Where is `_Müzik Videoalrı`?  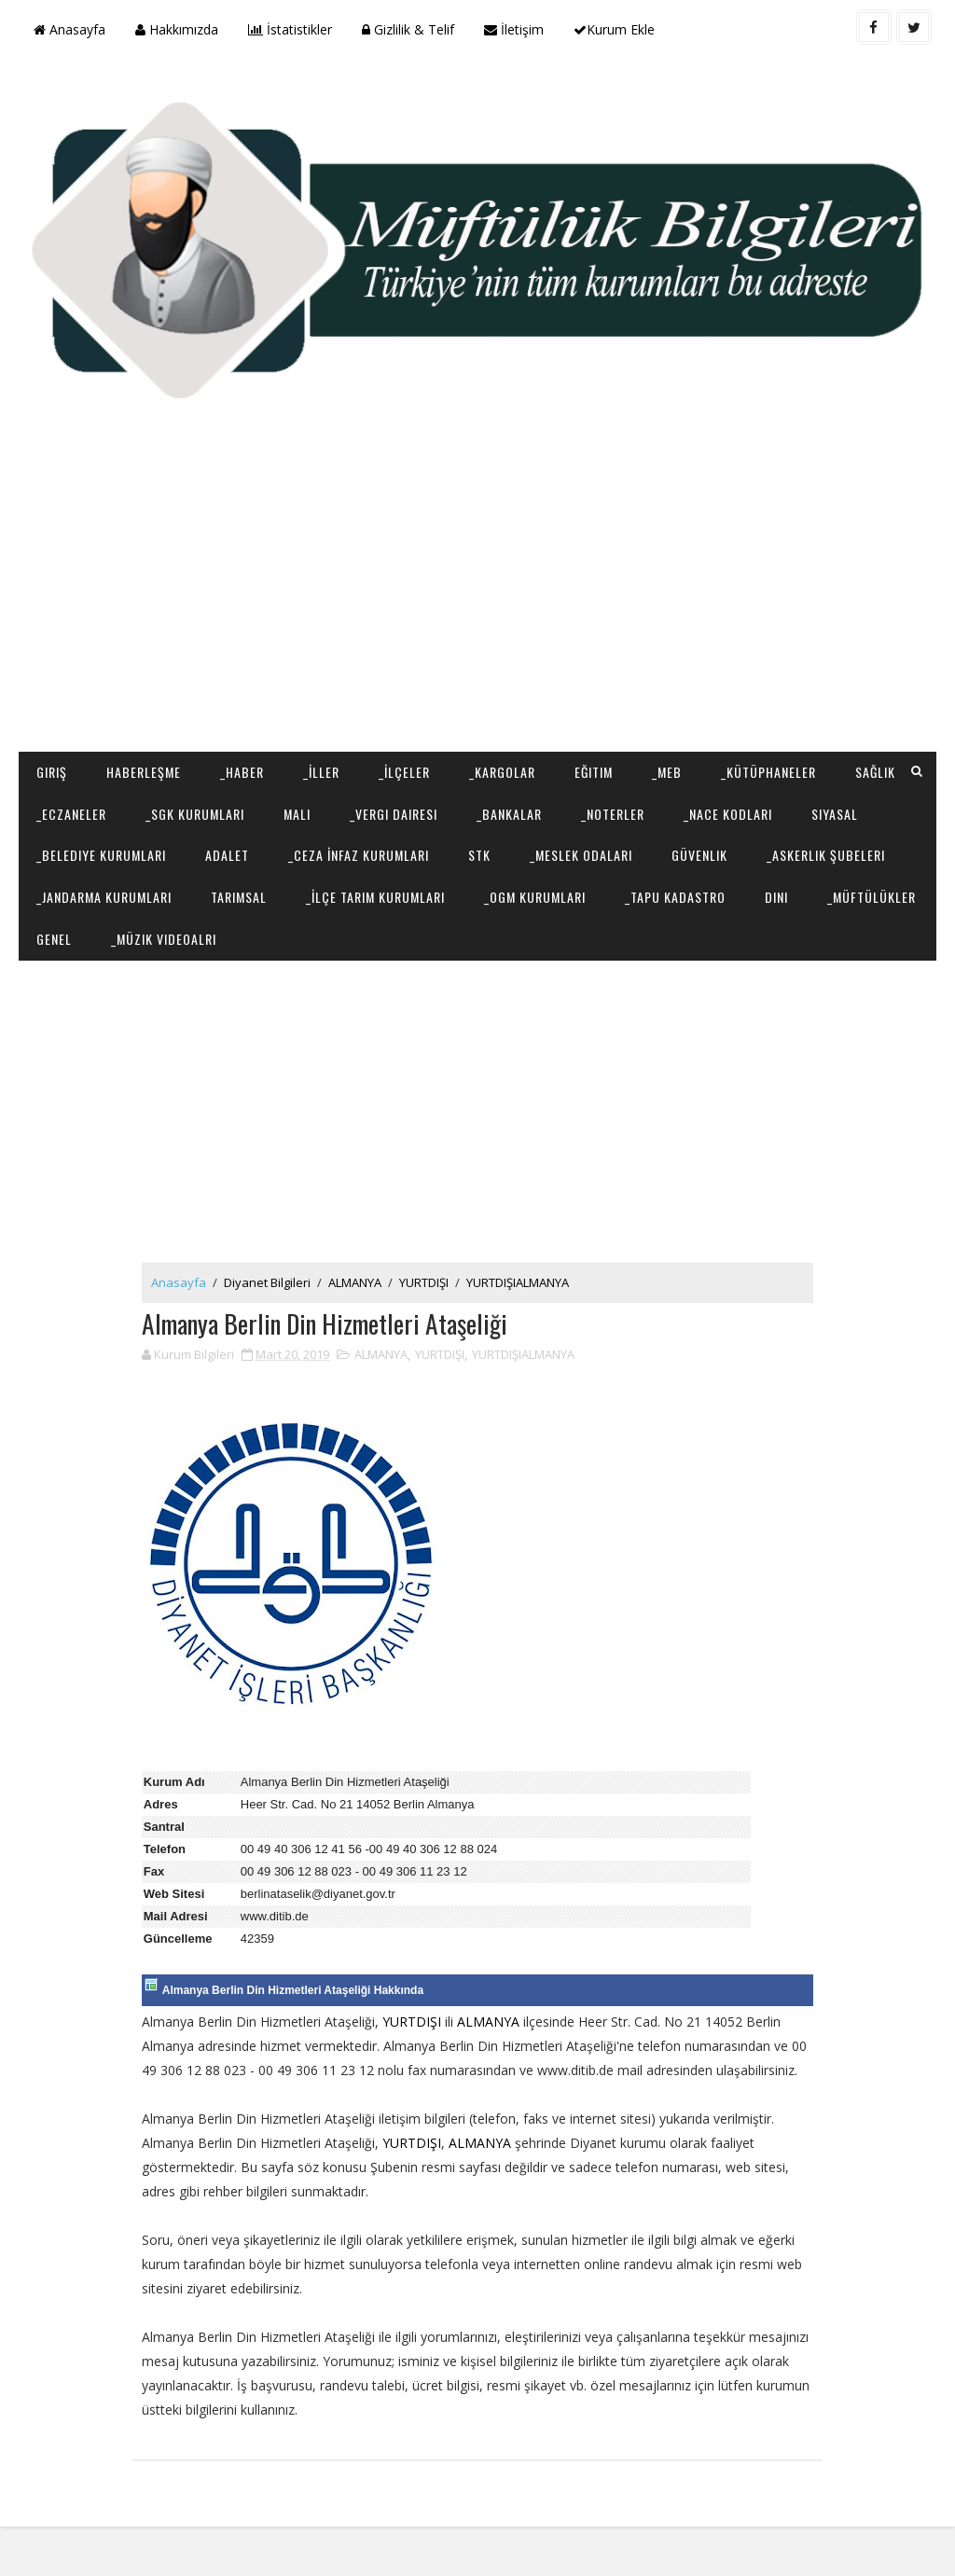 _Müzik Videoalrı is located at coordinates (163, 939).